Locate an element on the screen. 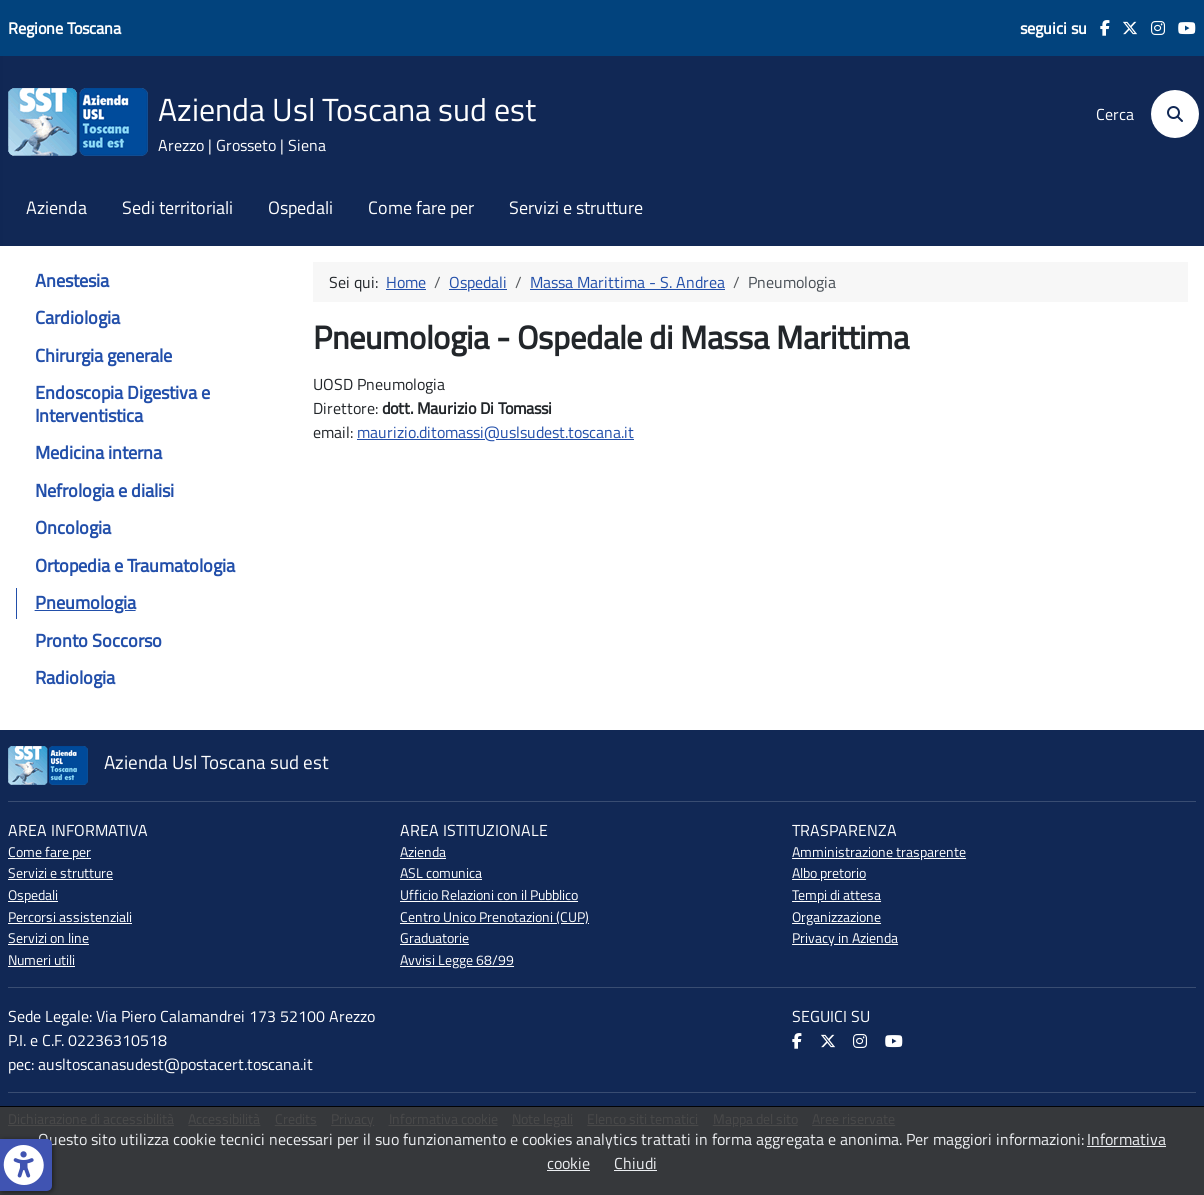  Chirurgia generale is located at coordinates (103, 355).